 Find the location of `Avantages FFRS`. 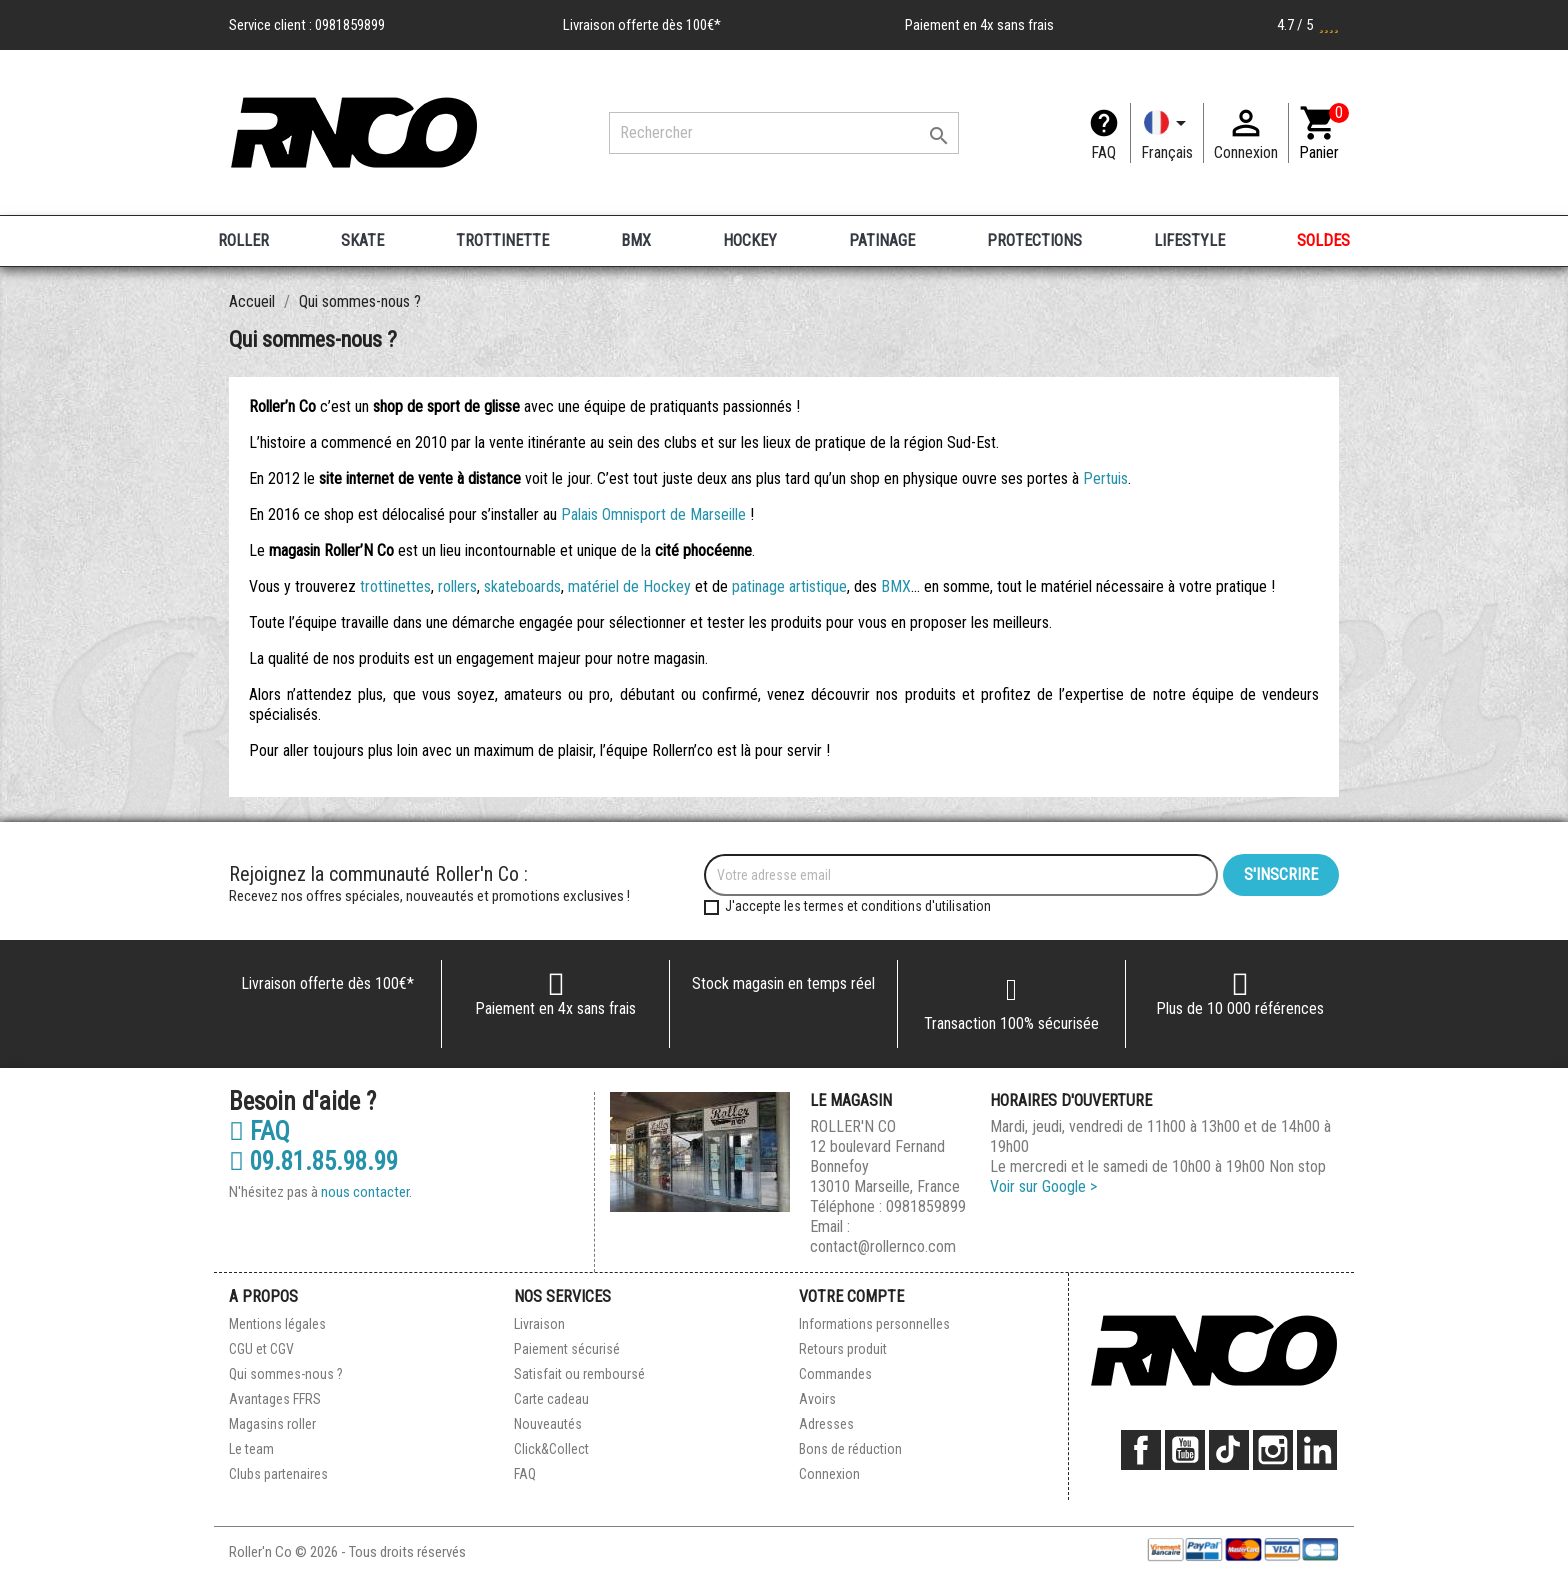

Avantages FFRS is located at coordinates (275, 1399).